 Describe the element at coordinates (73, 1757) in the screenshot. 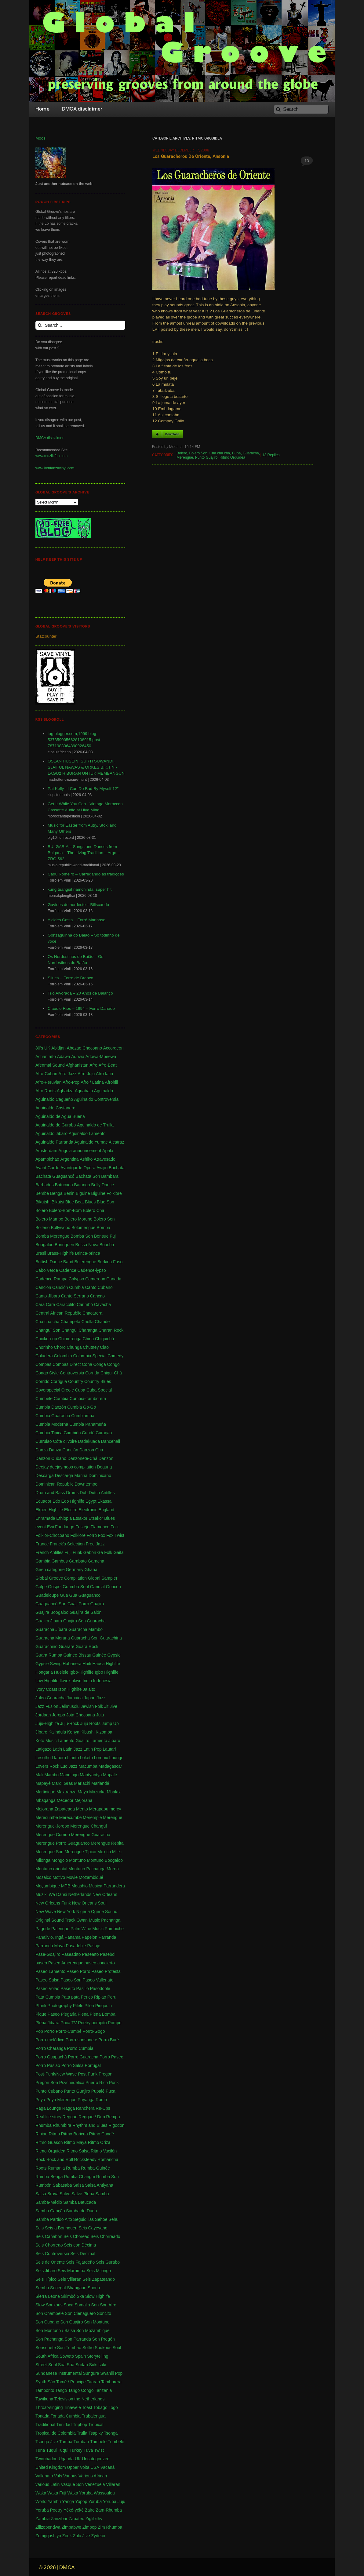

I see `Llanto [Llanto (1 item)]` at that location.